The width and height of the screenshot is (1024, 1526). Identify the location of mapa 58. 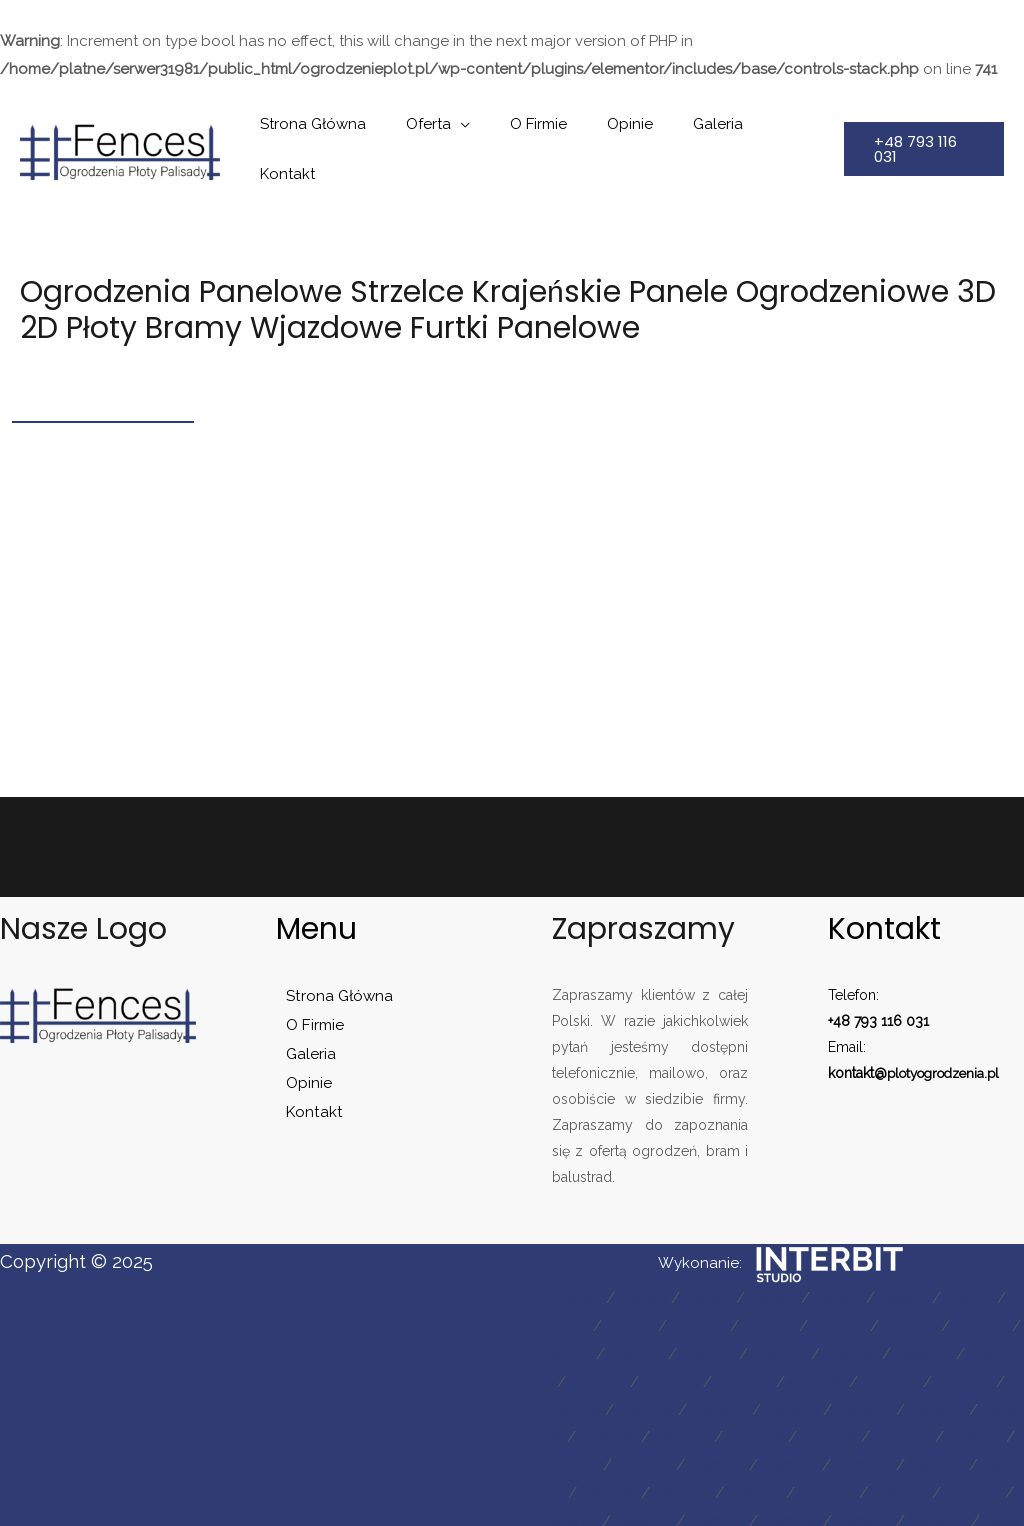
(581, 1511).